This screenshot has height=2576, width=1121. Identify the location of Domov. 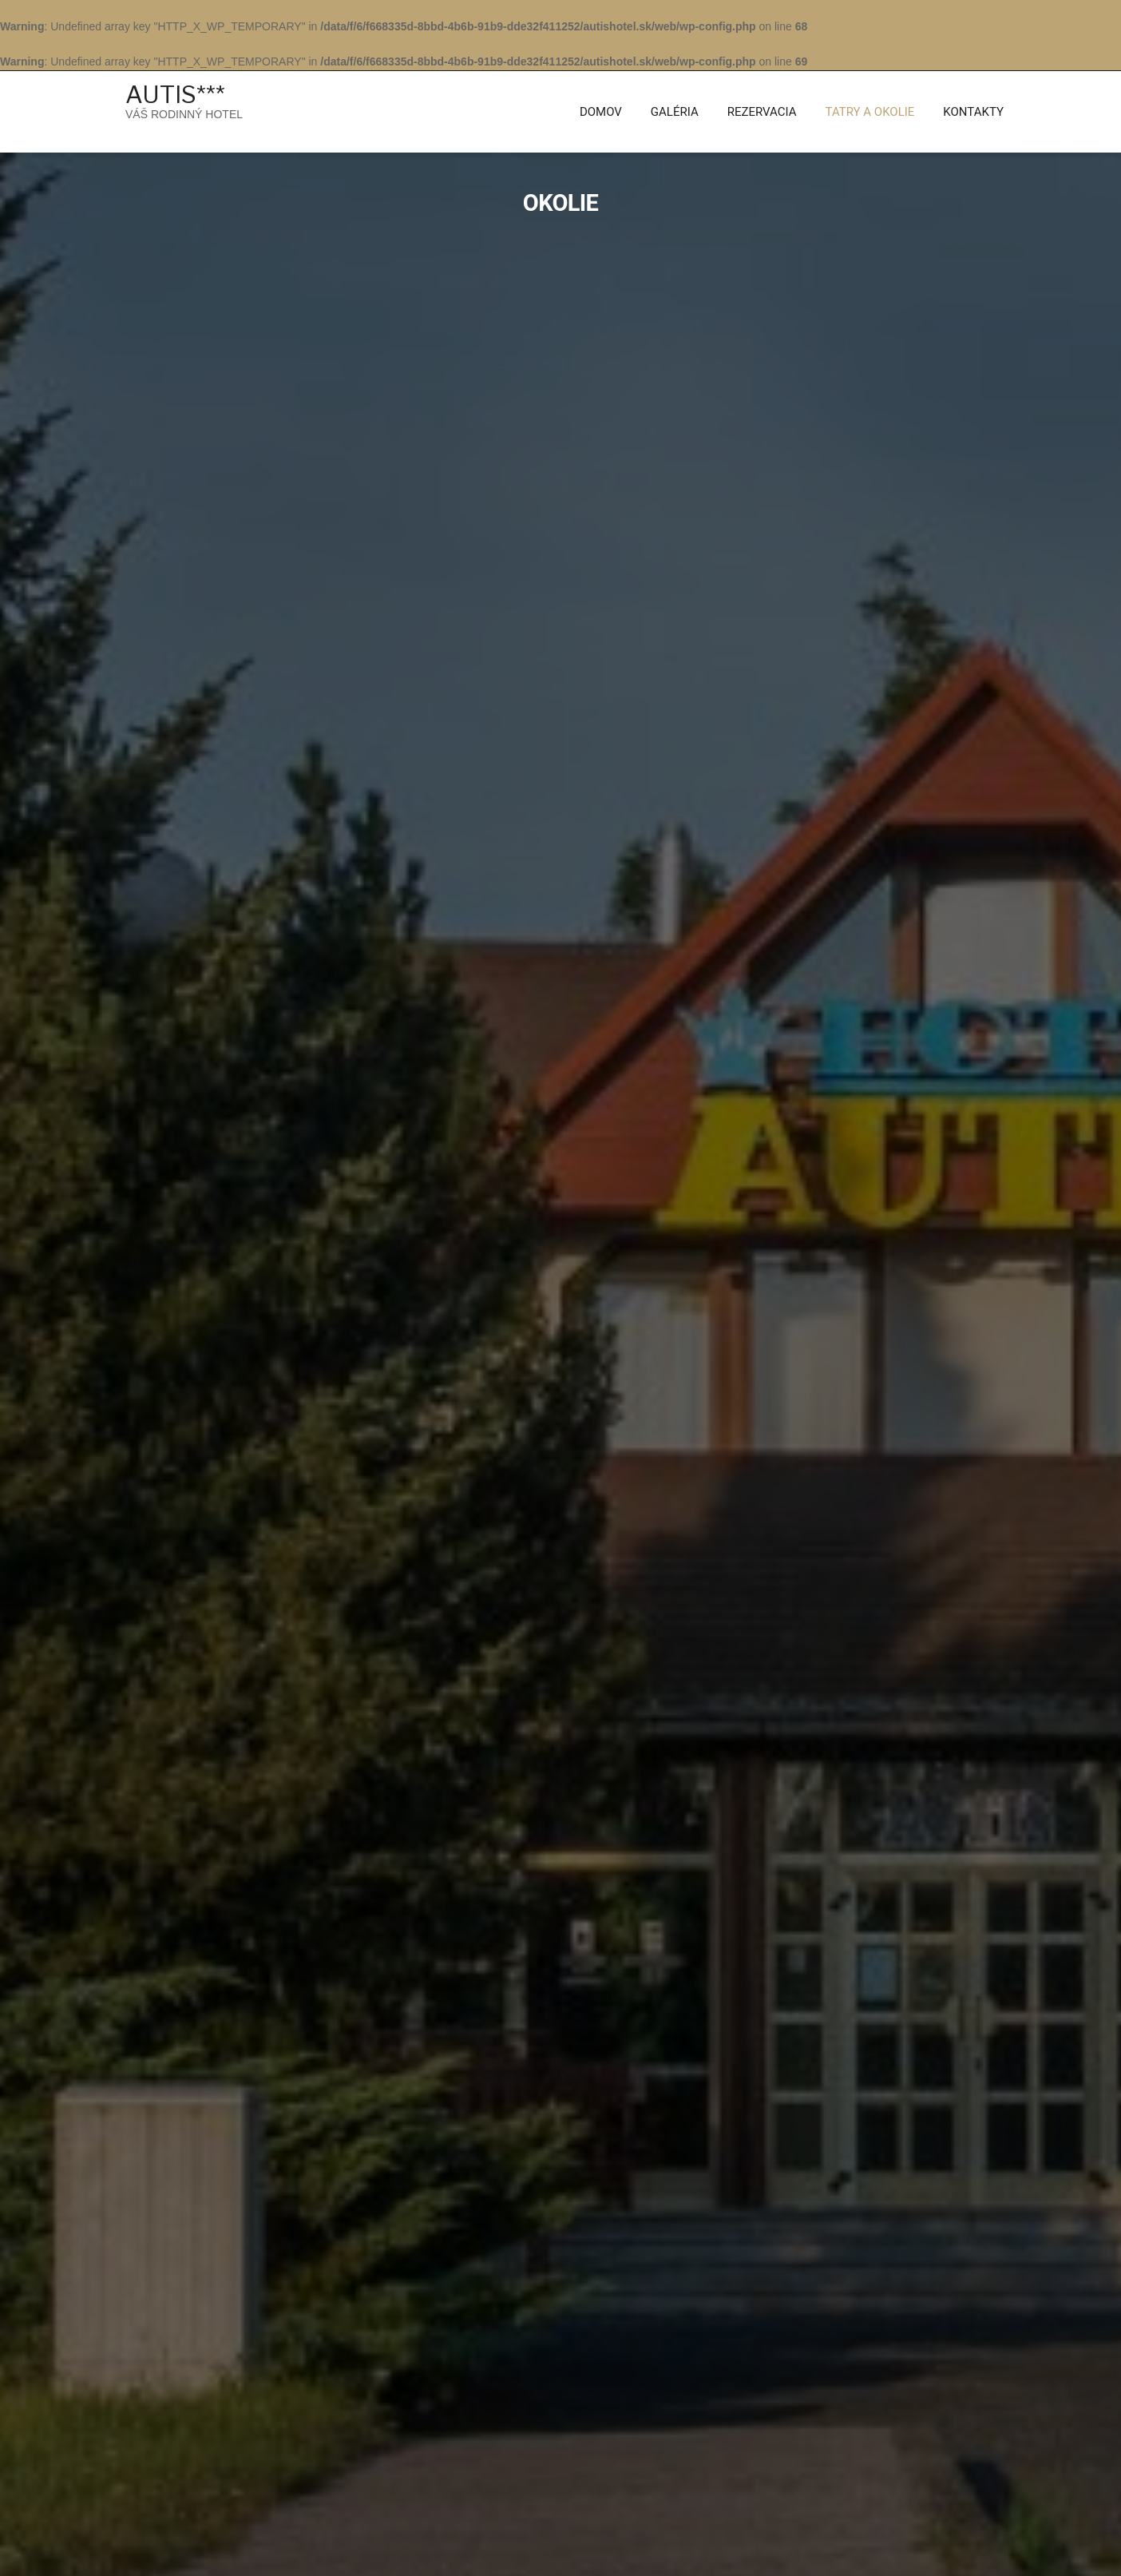
(601, 112).